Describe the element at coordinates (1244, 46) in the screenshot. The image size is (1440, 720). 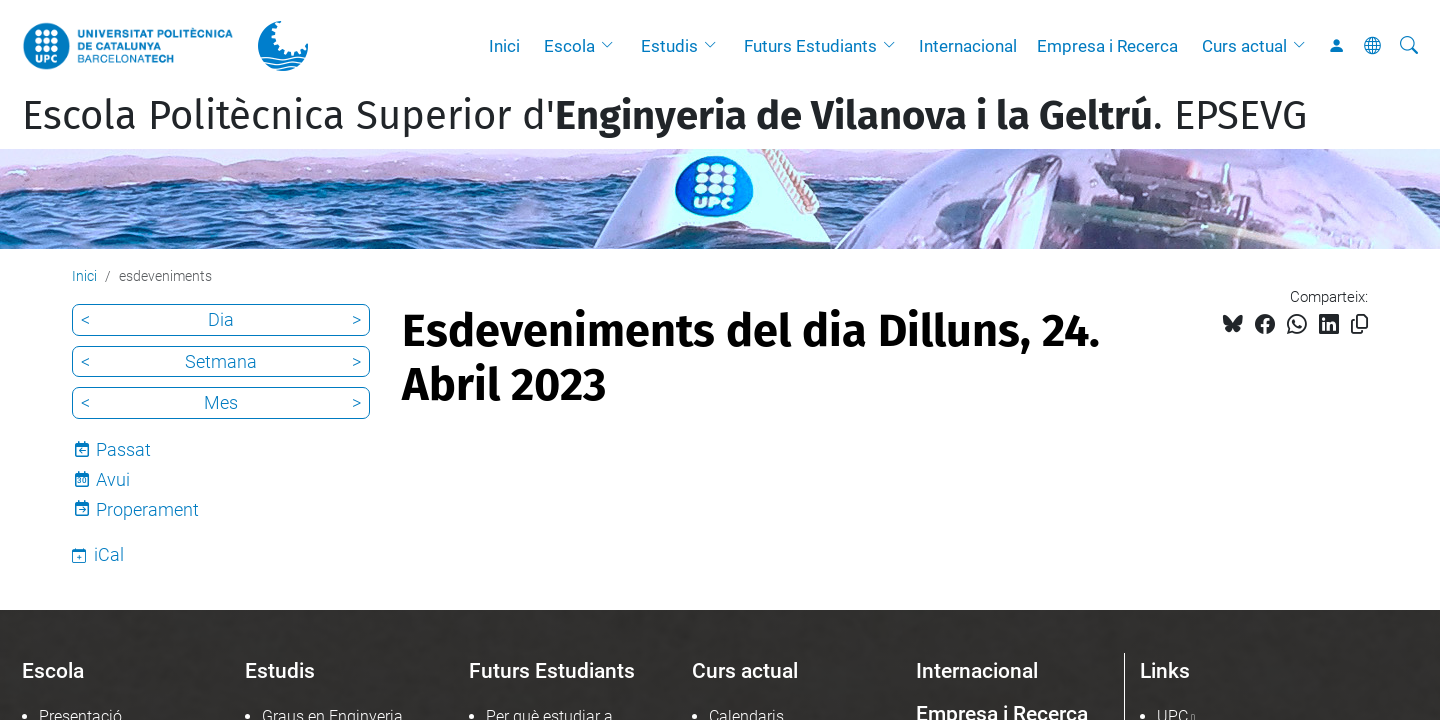
I see `Curs actual` at that location.